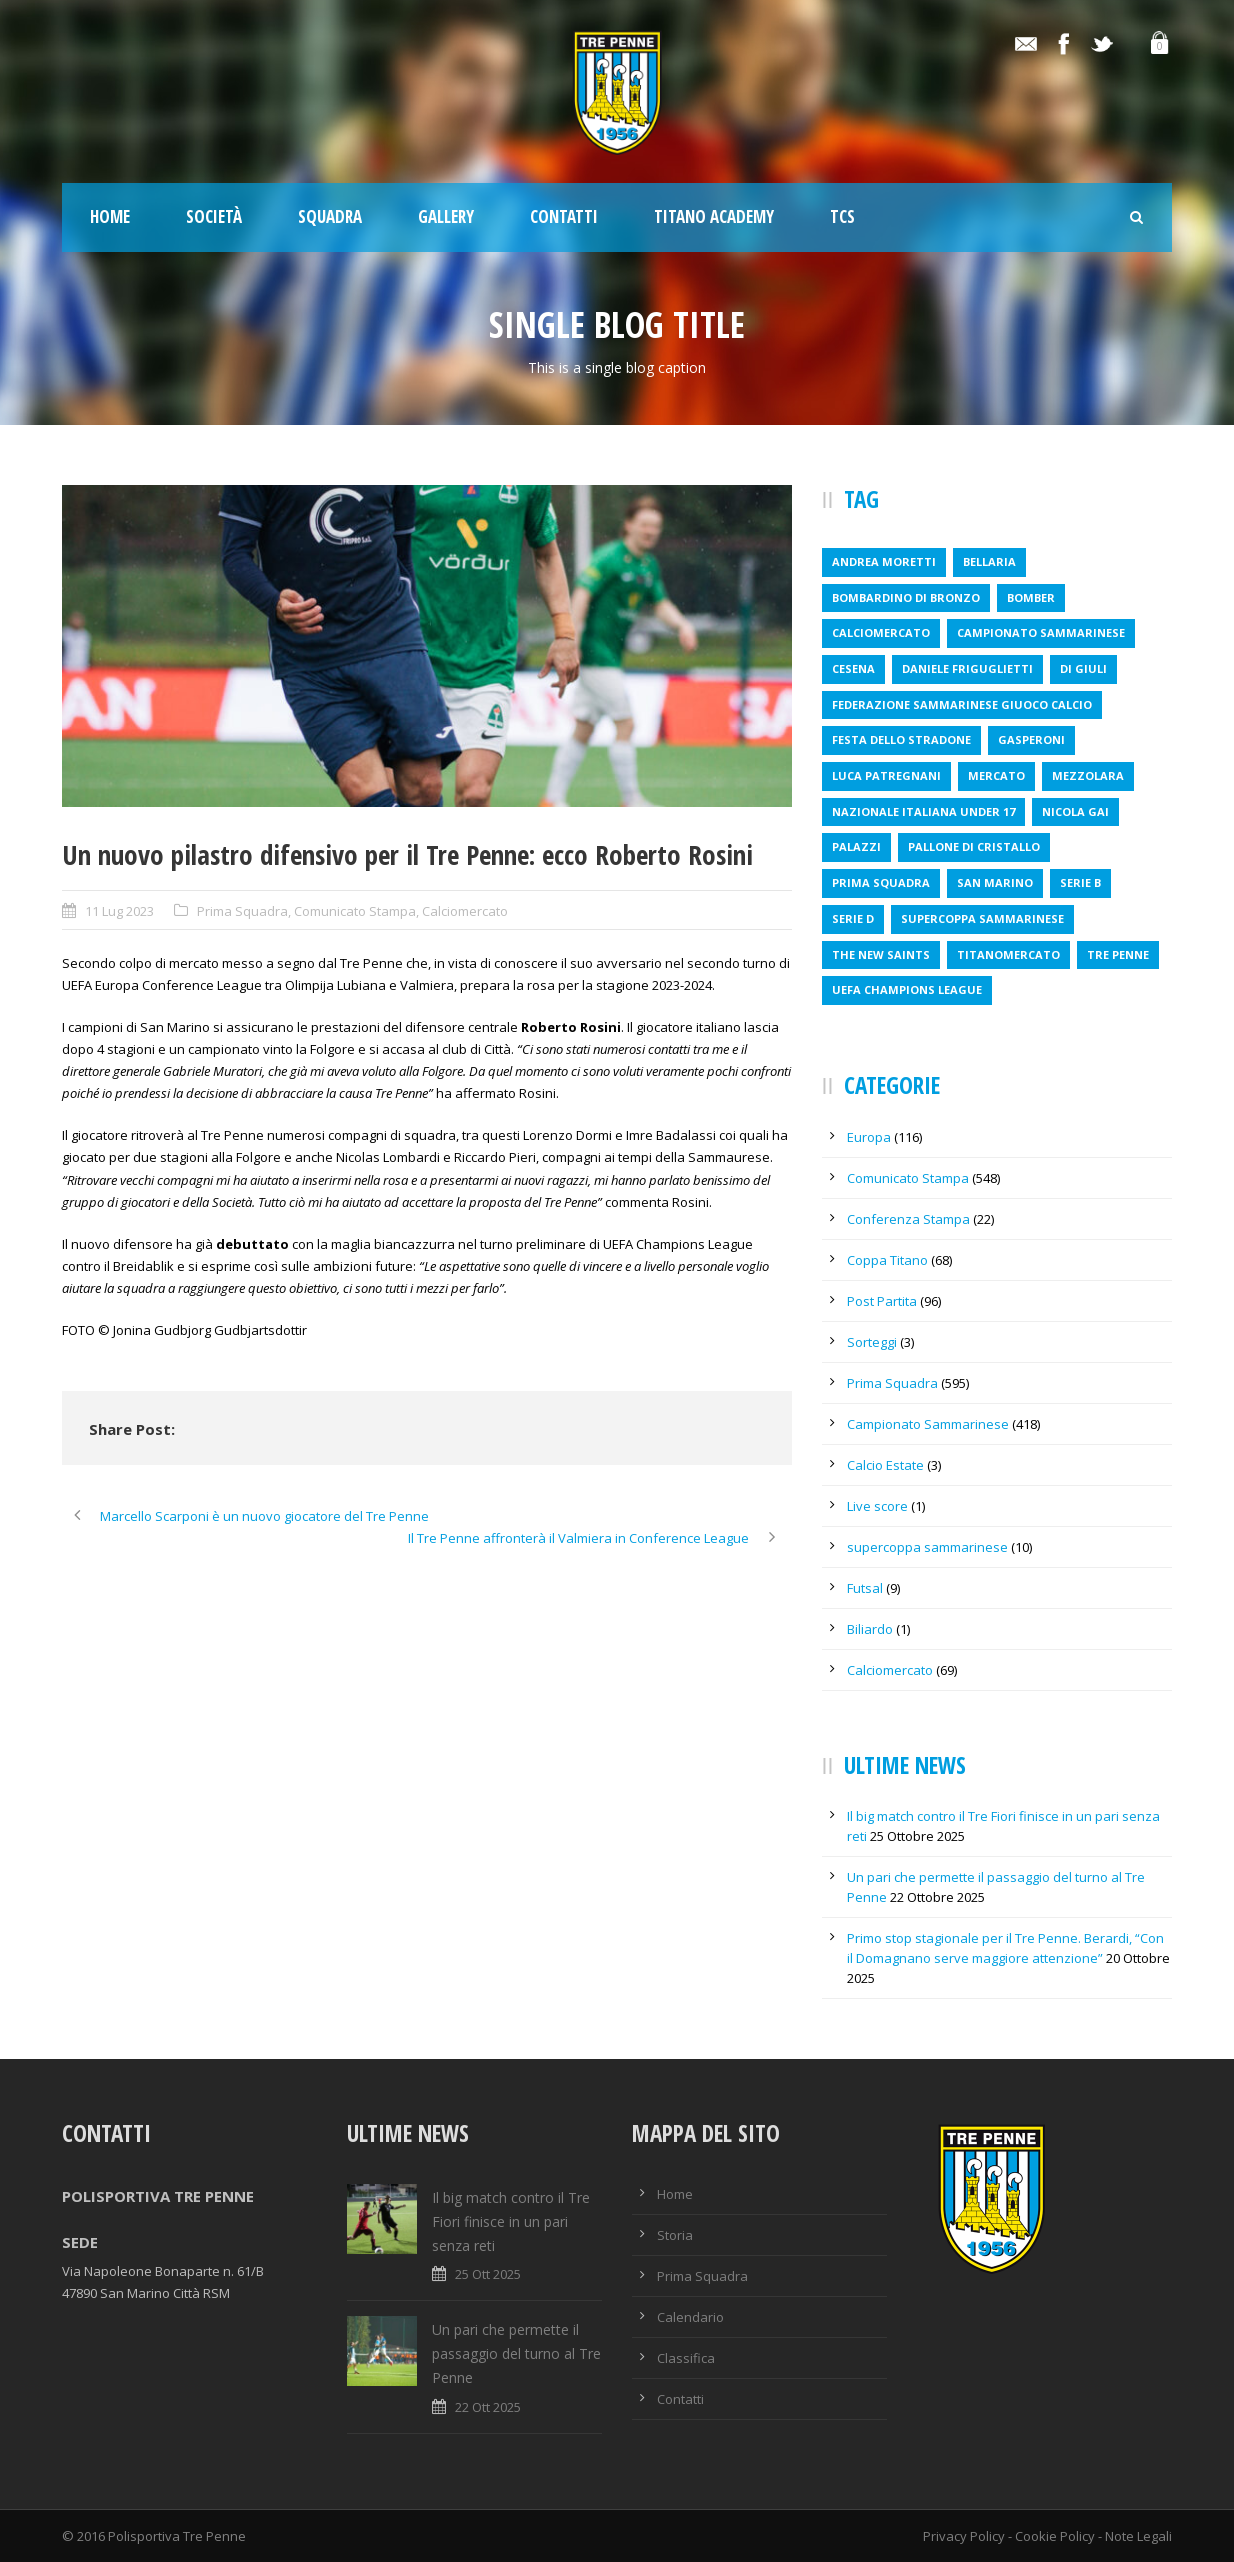 Image resolution: width=1234 pixels, height=2562 pixels. What do you see at coordinates (923, 811) in the screenshot?
I see `nazionale italiana under 17 [nazionale italiana under 17 (1 elemento )]` at bounding box center [923, 811].